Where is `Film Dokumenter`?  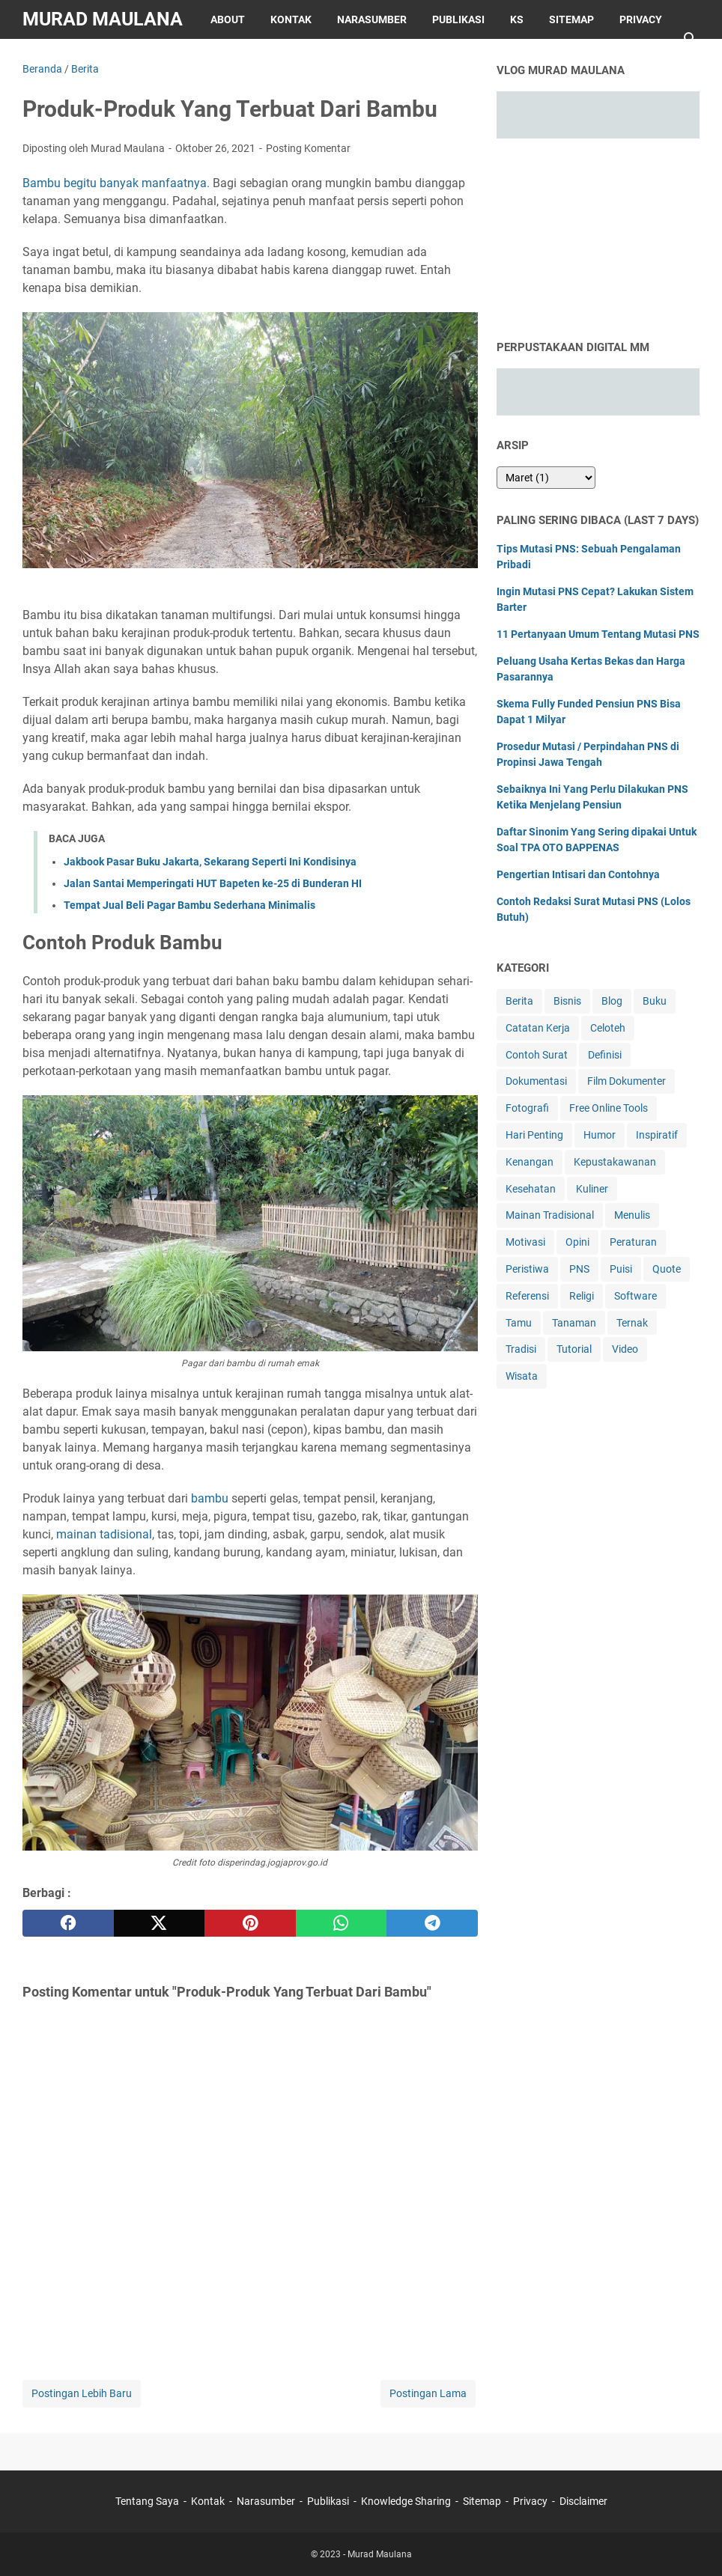
Film Dokumenter is located at coordinates (626, 1081).